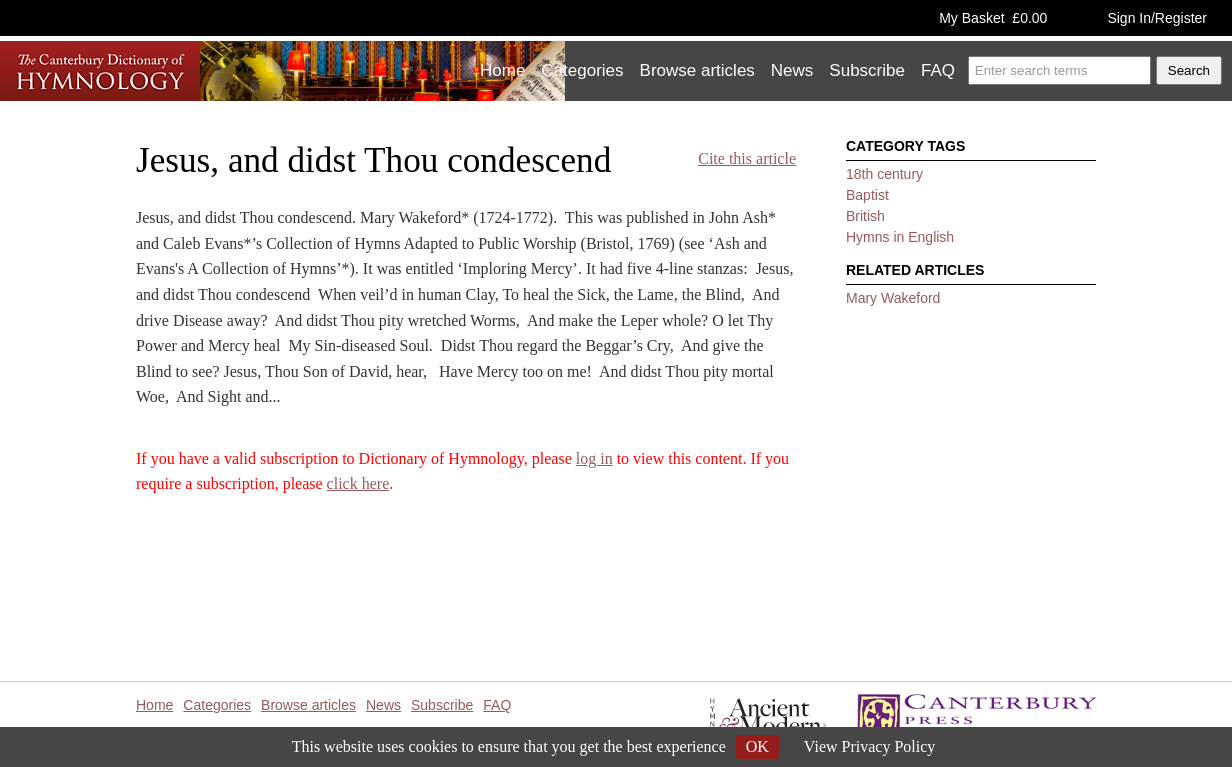  Describe the element at coordinates (867, 70) in the screenshot. I see `Subscribe` at that location.